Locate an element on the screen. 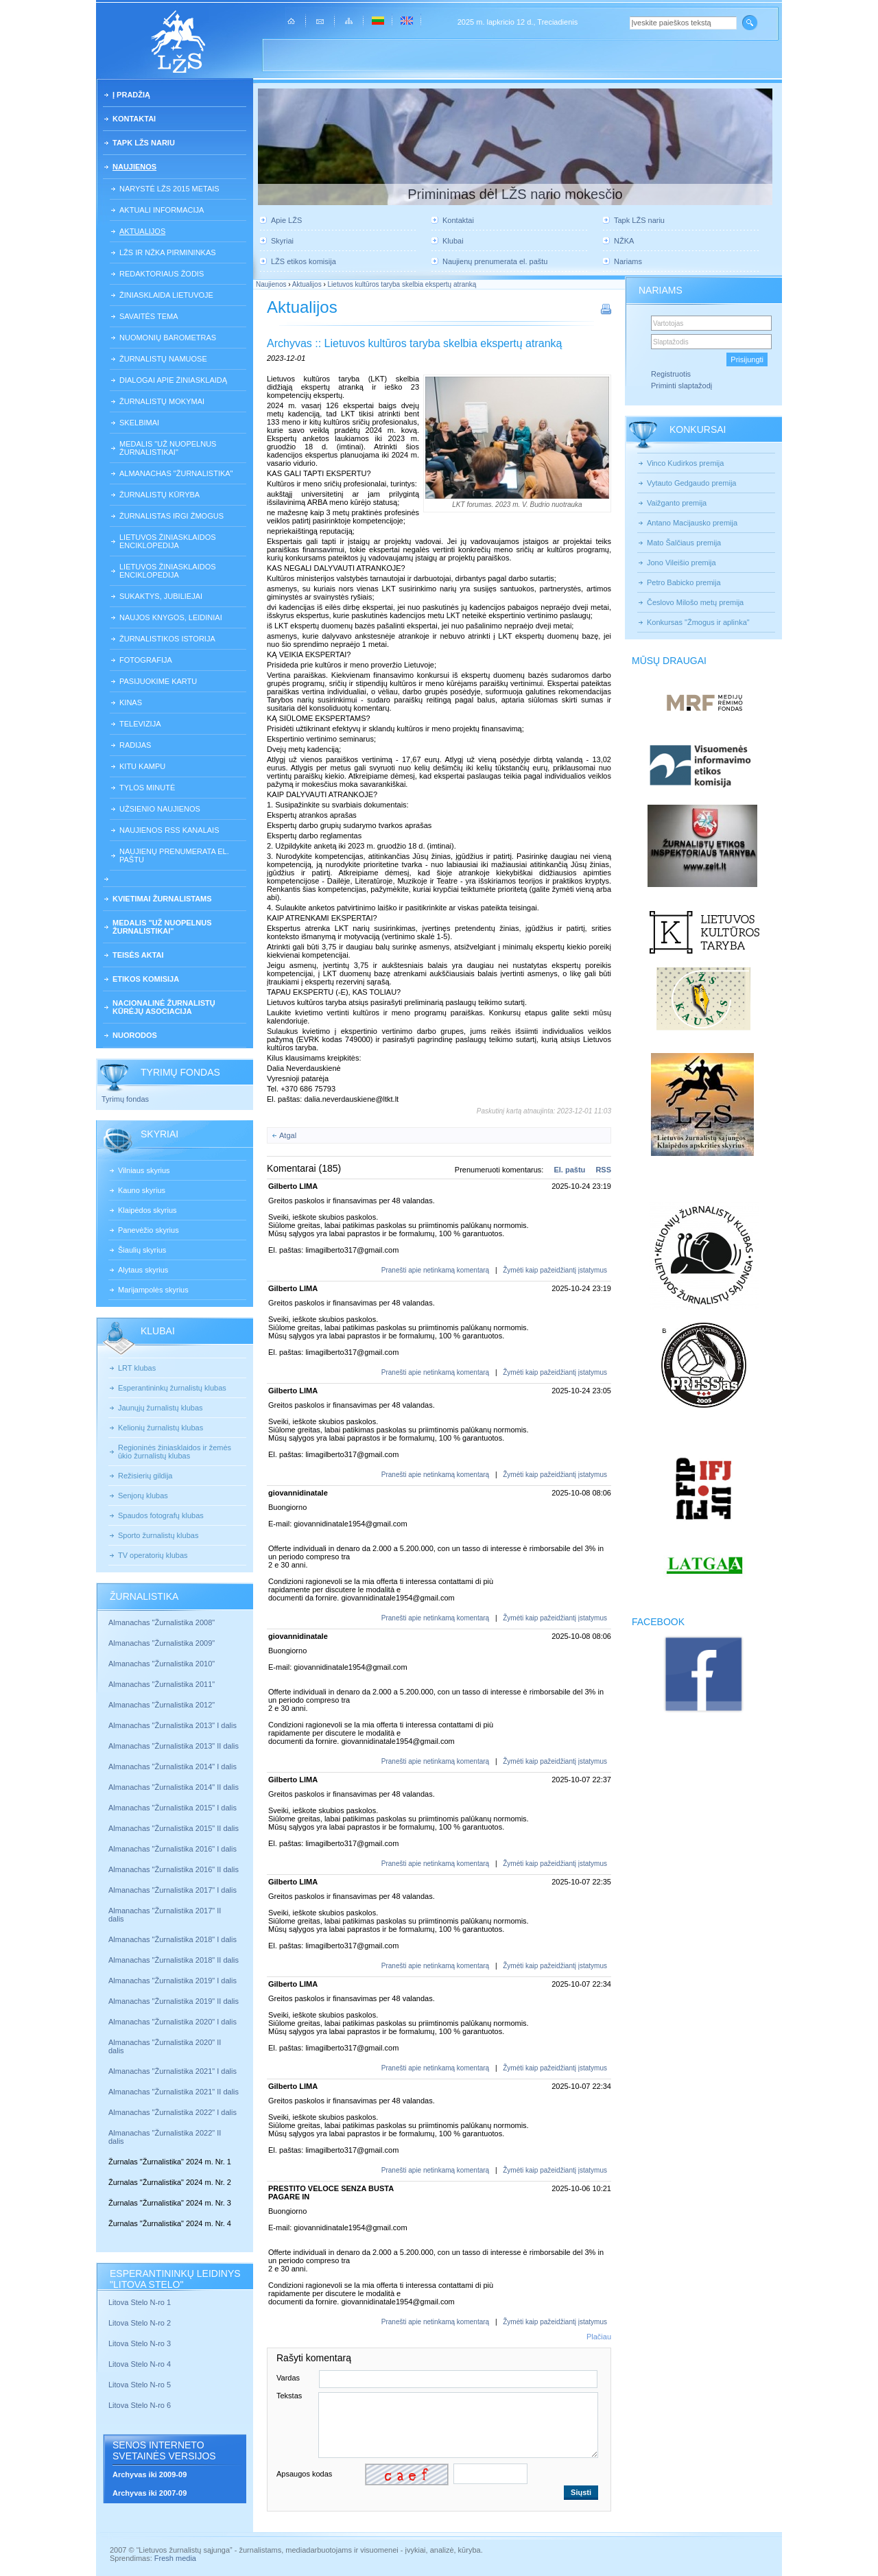  Atgal is located at coordinates (287, 1135).